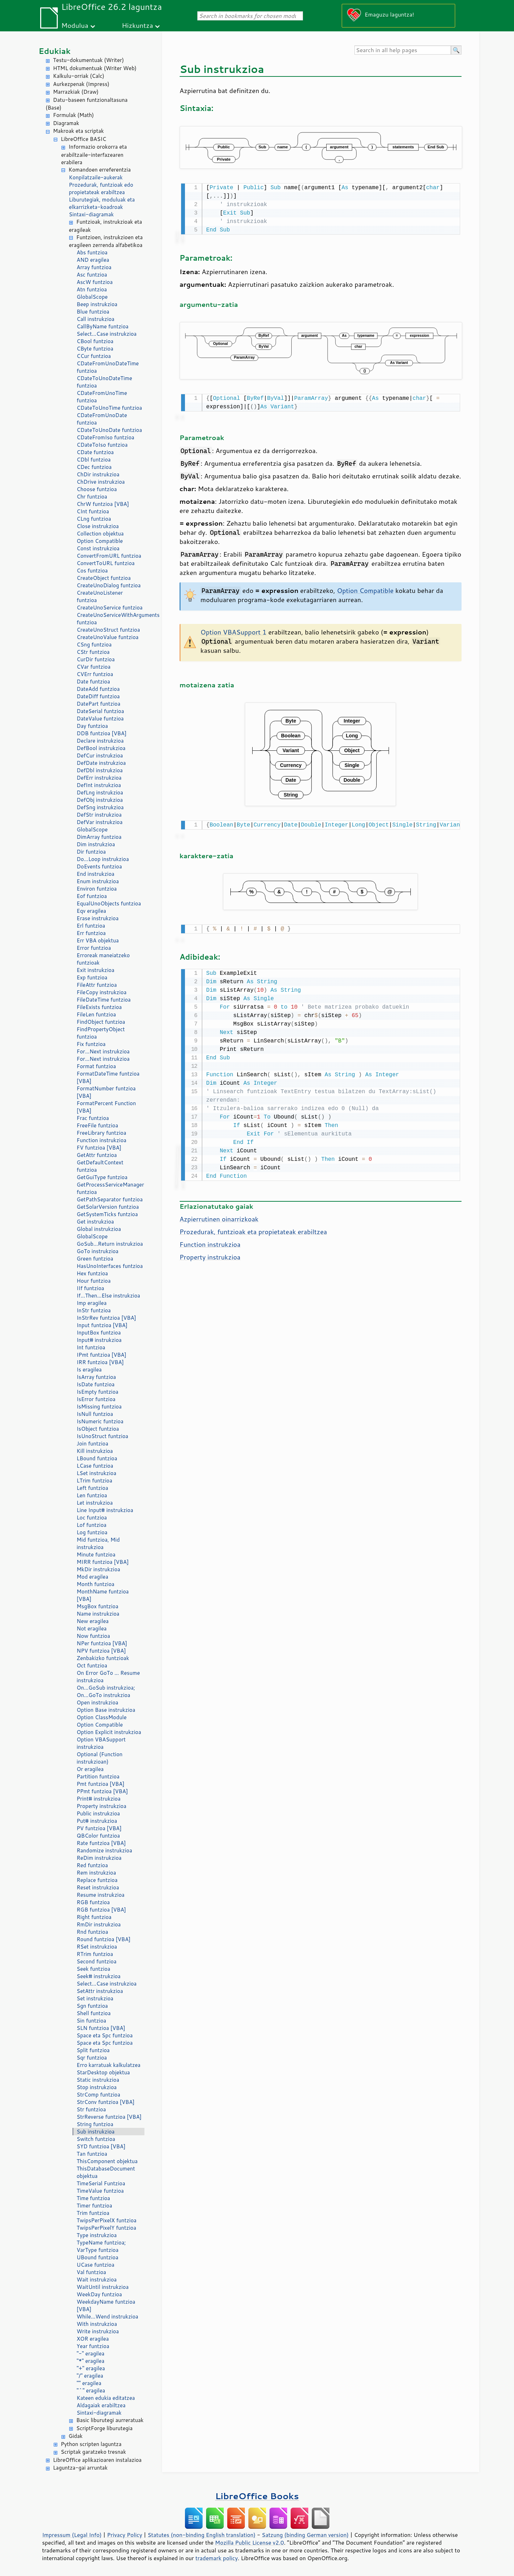 This screenshot has height=2576, width=514. Describe the element at coordinates (100, 770) in the screenshot. I see `DefDbl instrukzioa` at that location.